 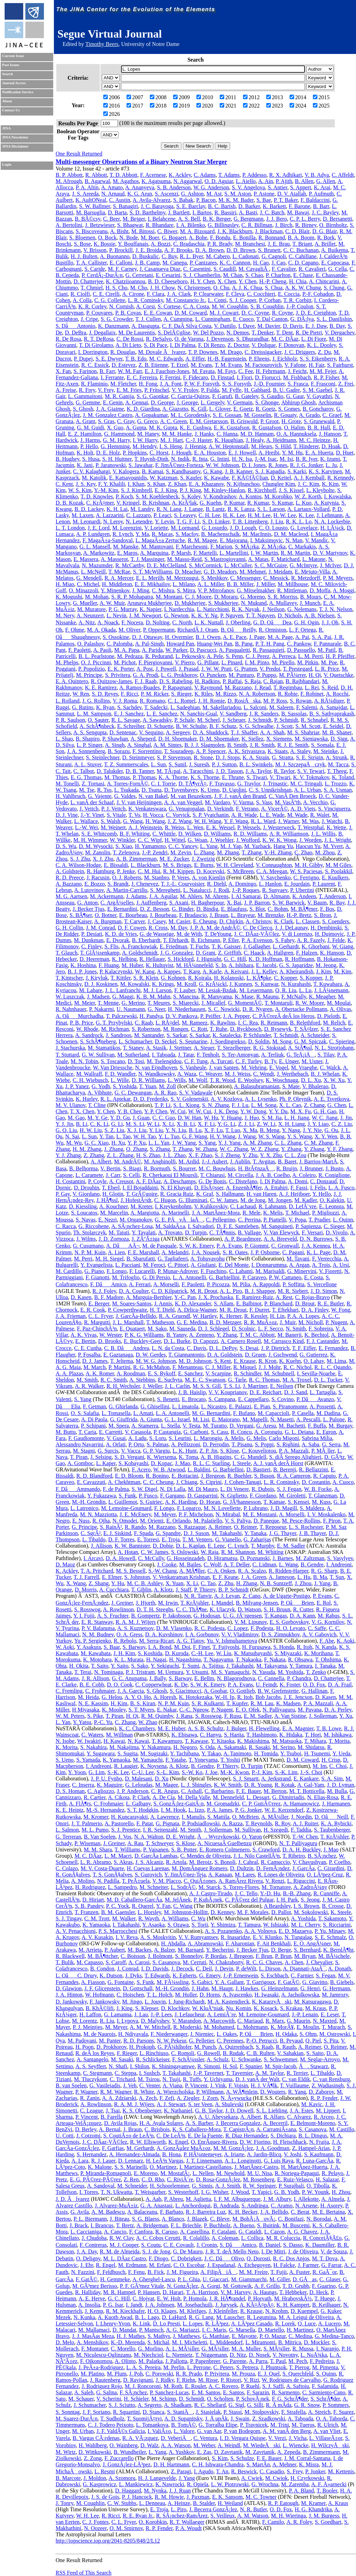 I want to click on K. Chatziioannou, so click(x=125, y=281).